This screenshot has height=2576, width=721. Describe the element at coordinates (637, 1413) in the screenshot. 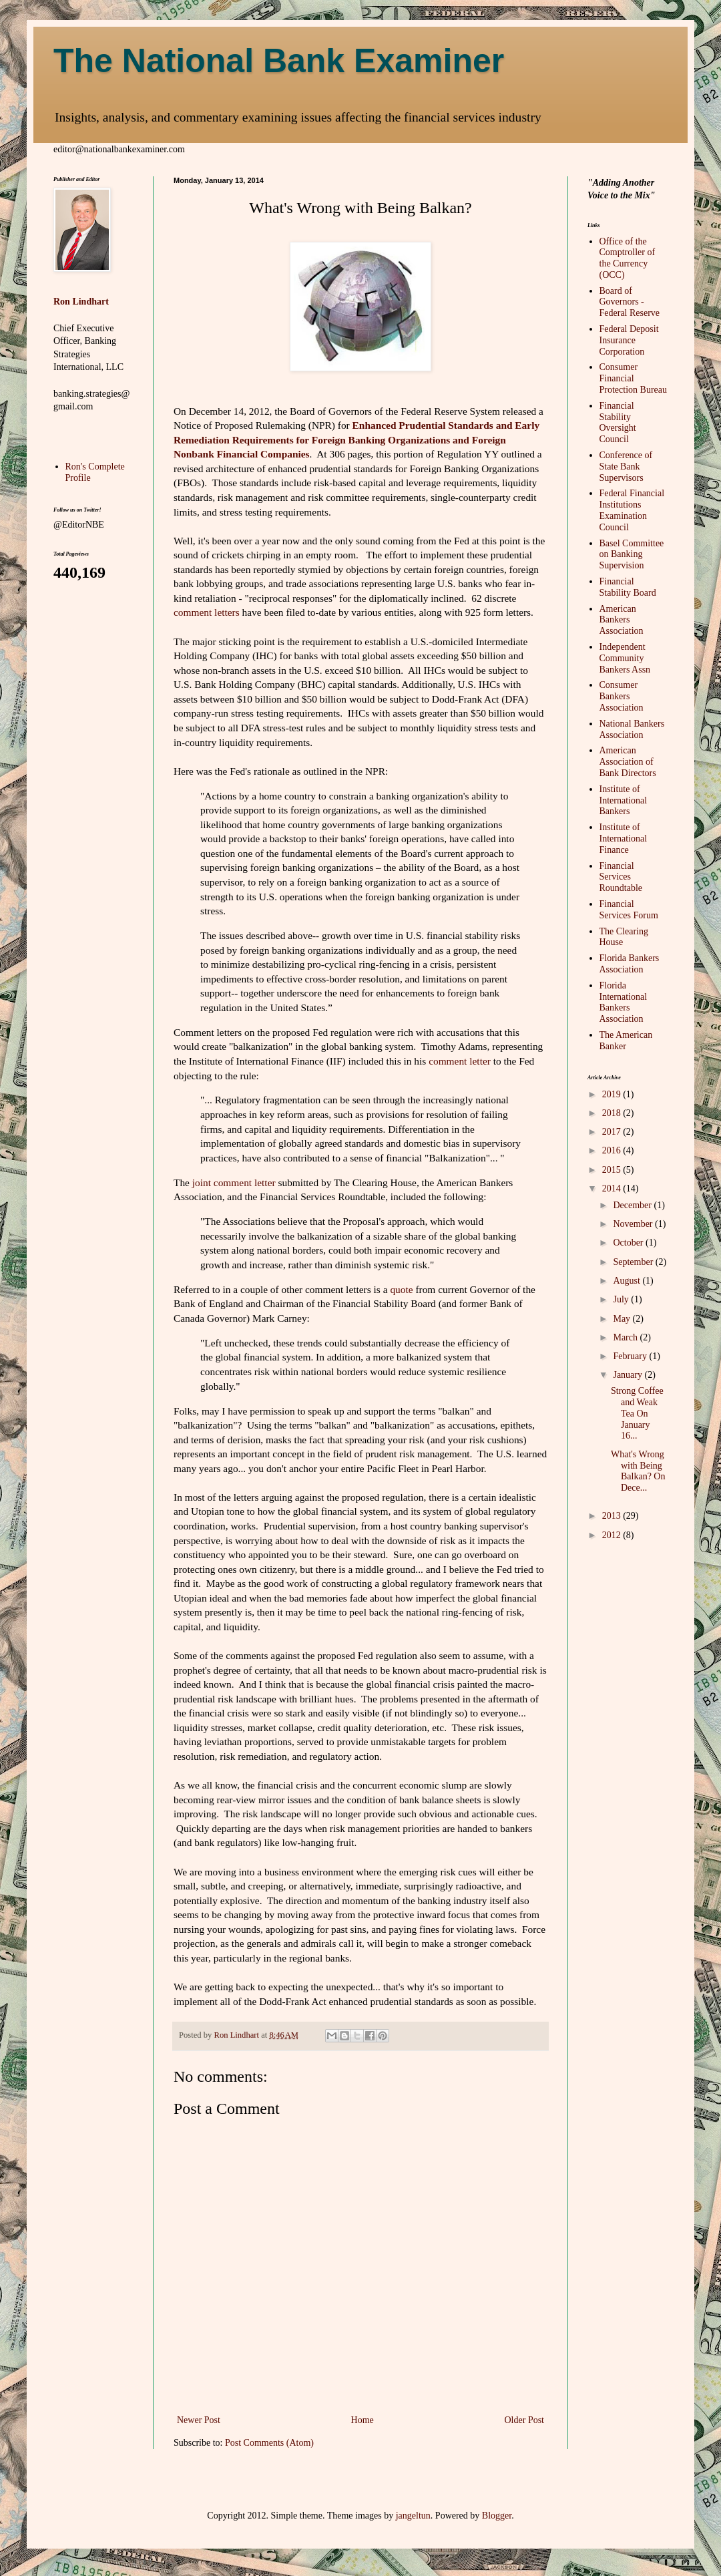

I see `Strong Coffee and Weak Tea On January 16...` at that location.